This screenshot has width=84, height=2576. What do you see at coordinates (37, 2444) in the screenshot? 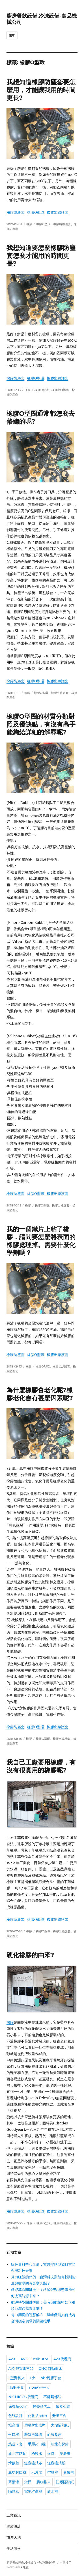
I see `手壓封口機` at bounding box center [37, 2444].